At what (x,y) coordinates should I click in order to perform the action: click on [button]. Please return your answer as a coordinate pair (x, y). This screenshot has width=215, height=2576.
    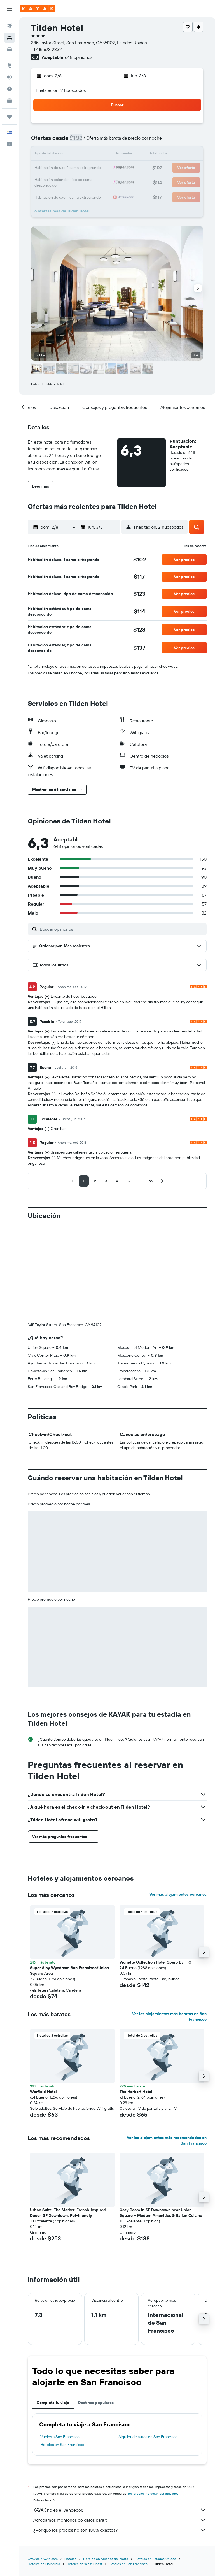
    Looking at the image, I should click on (9, 9).